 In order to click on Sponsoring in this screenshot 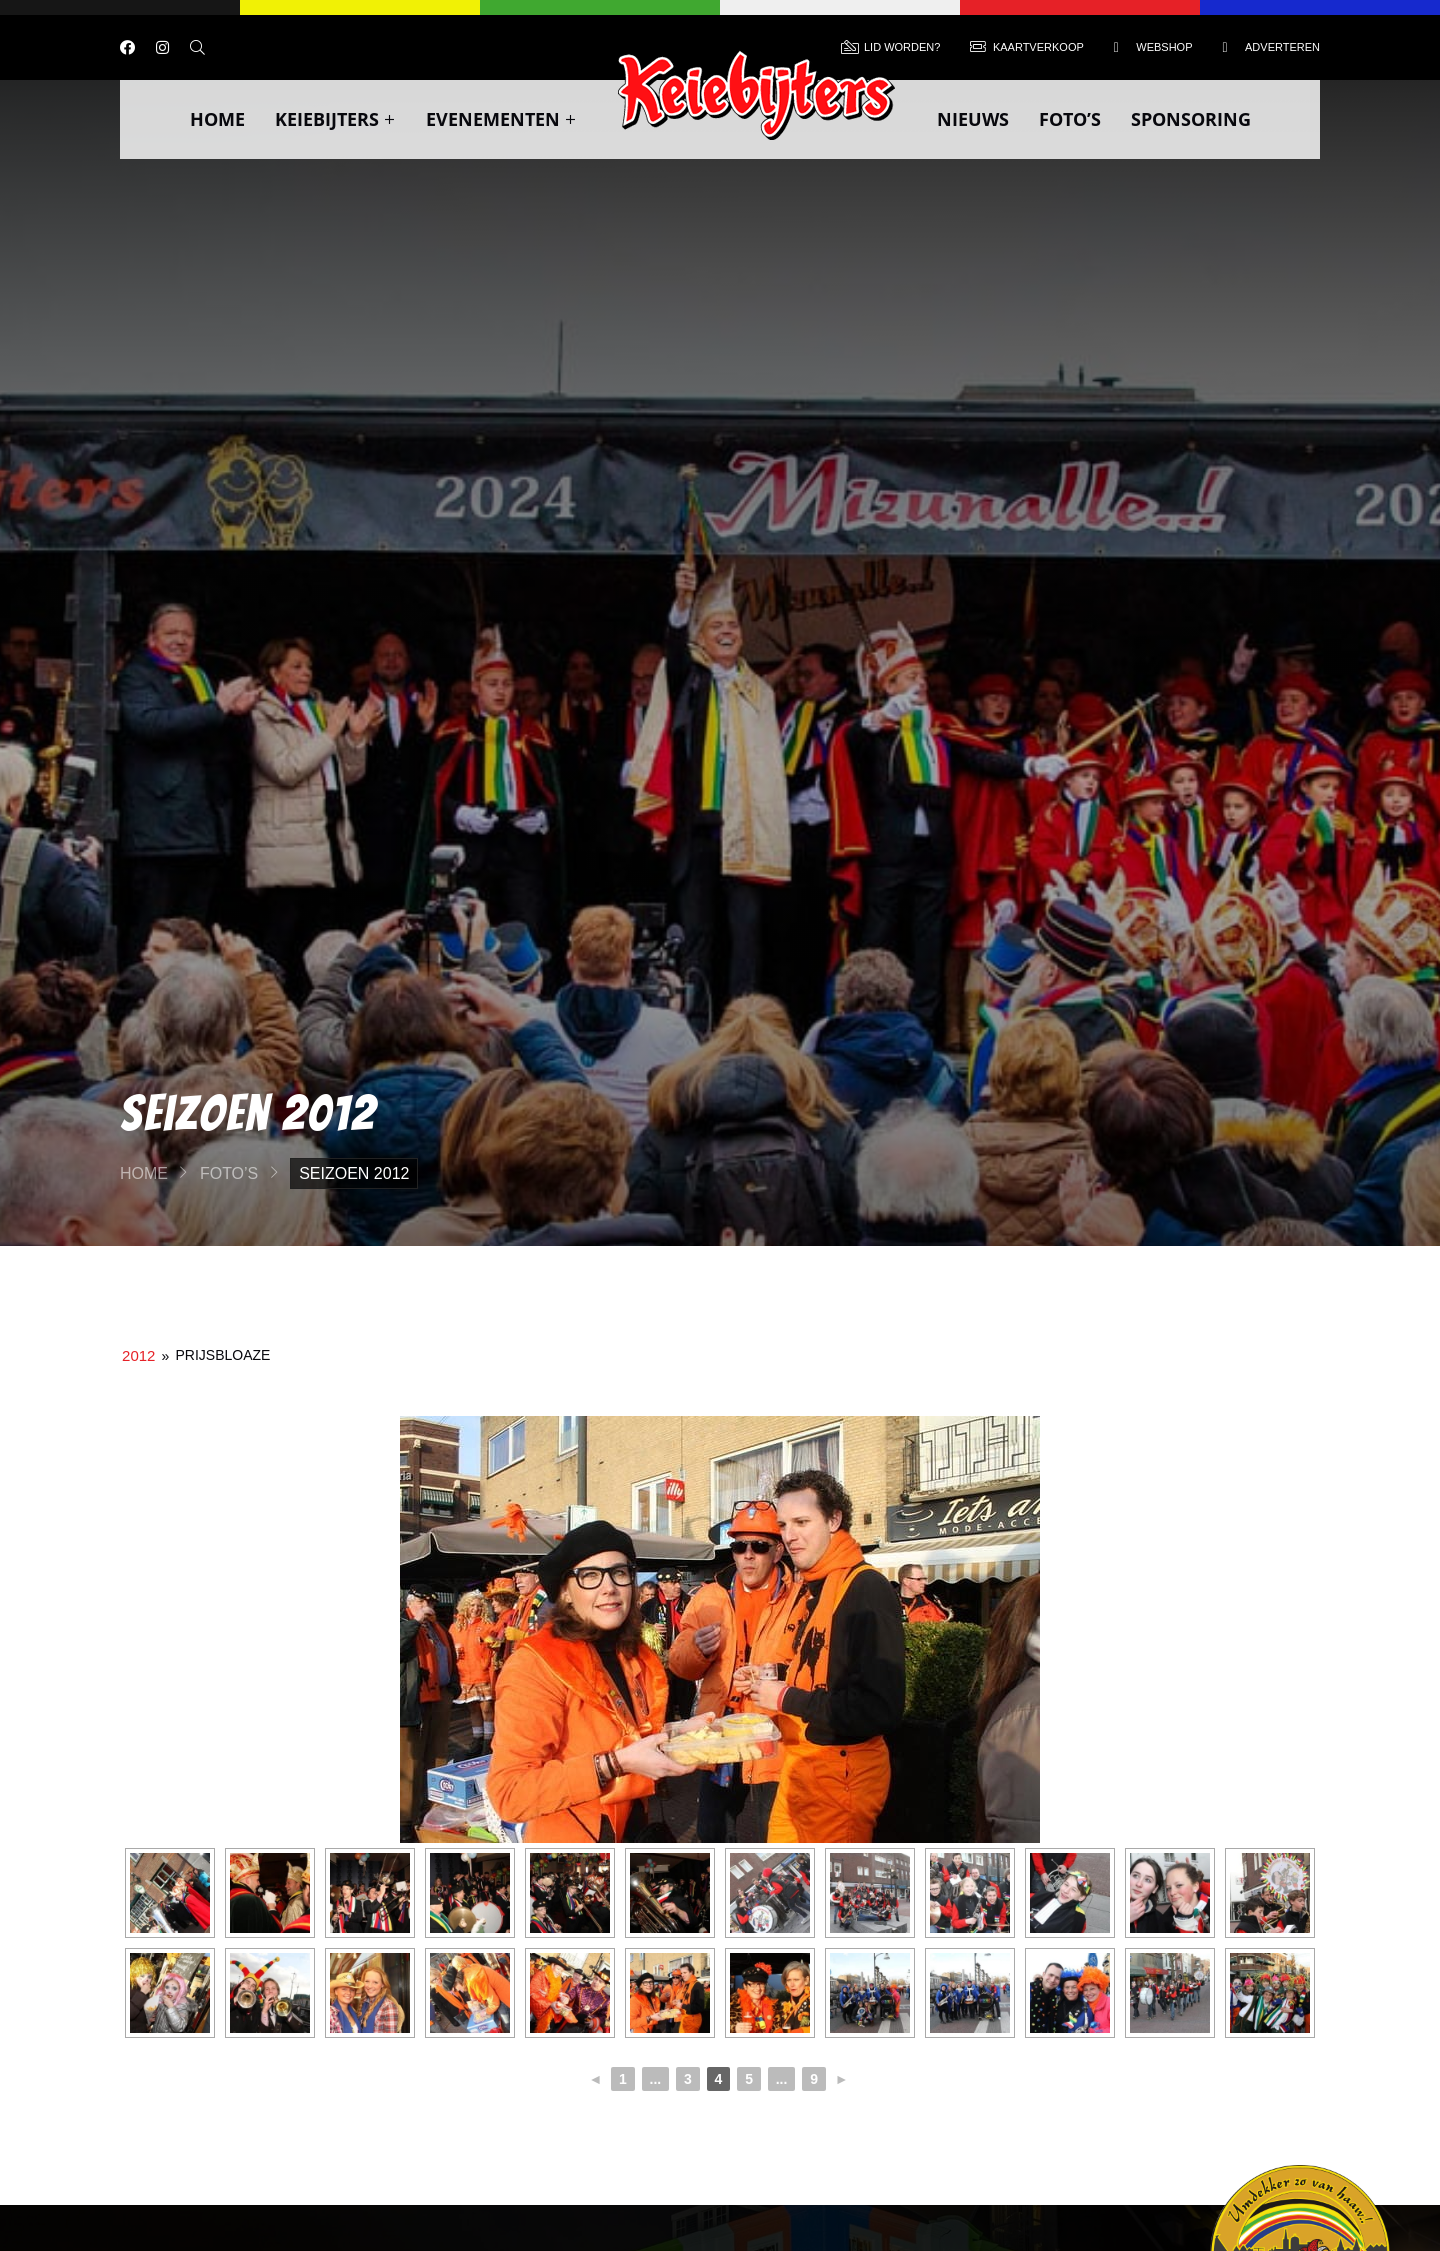, I will do `click(1191, 119)`.